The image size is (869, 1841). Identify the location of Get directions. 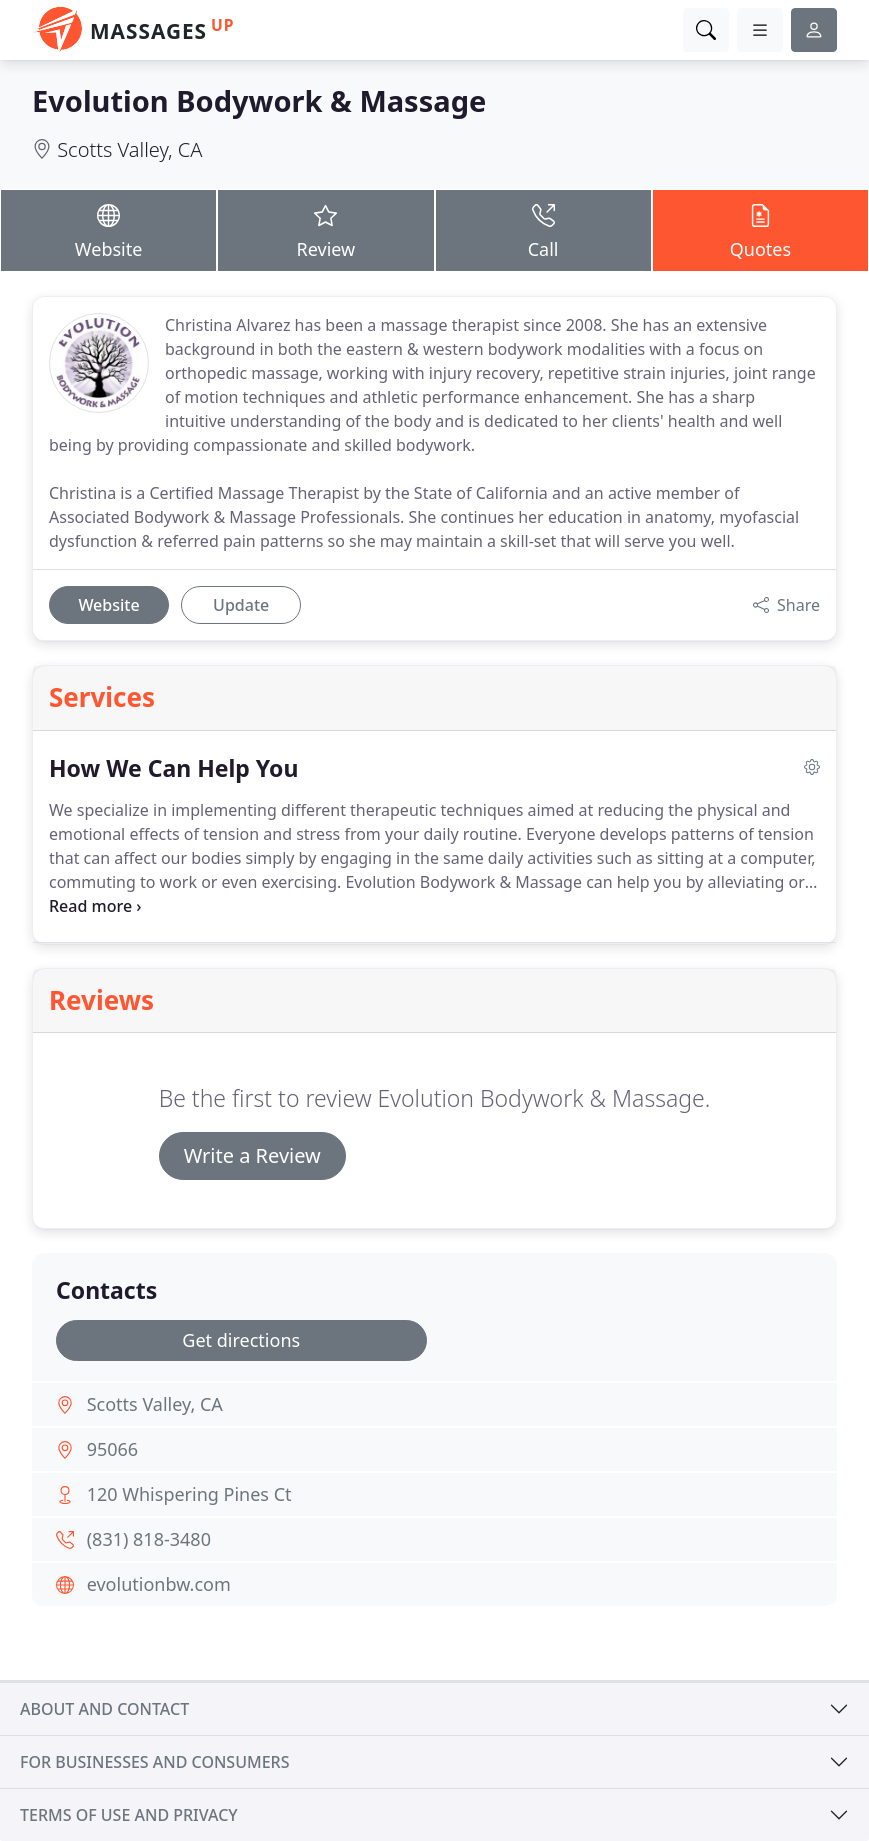
(241, 1340).